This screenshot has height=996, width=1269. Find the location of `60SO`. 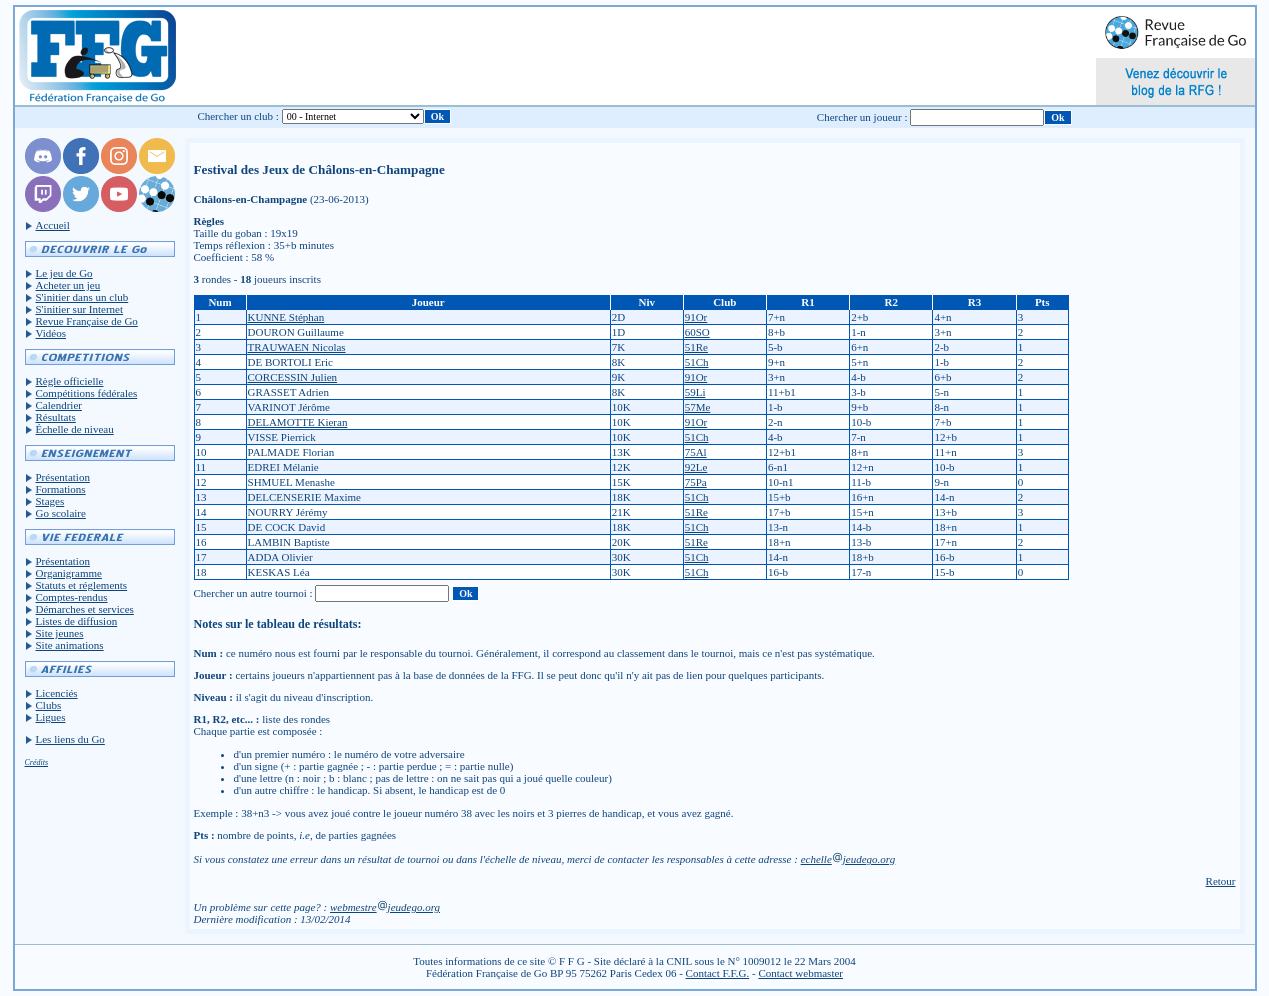

60SO is located at coordinates (697, 332).